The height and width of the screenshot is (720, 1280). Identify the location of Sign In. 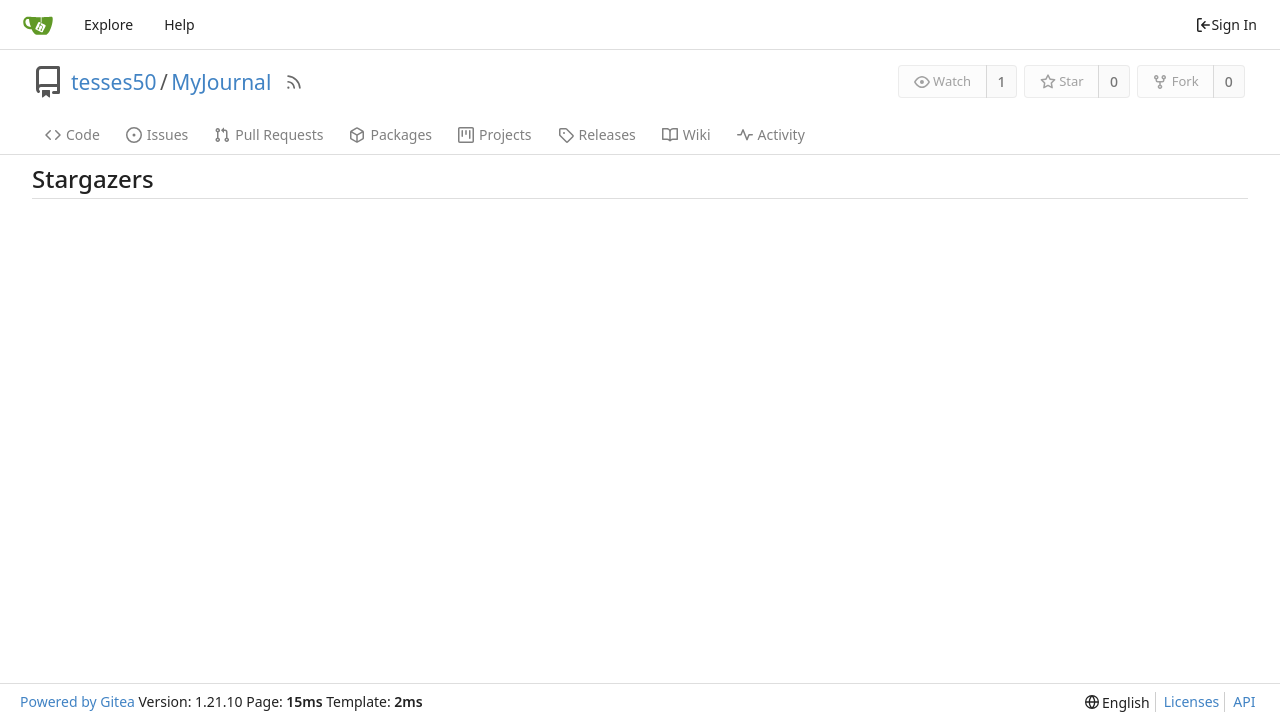
(1226, 24).